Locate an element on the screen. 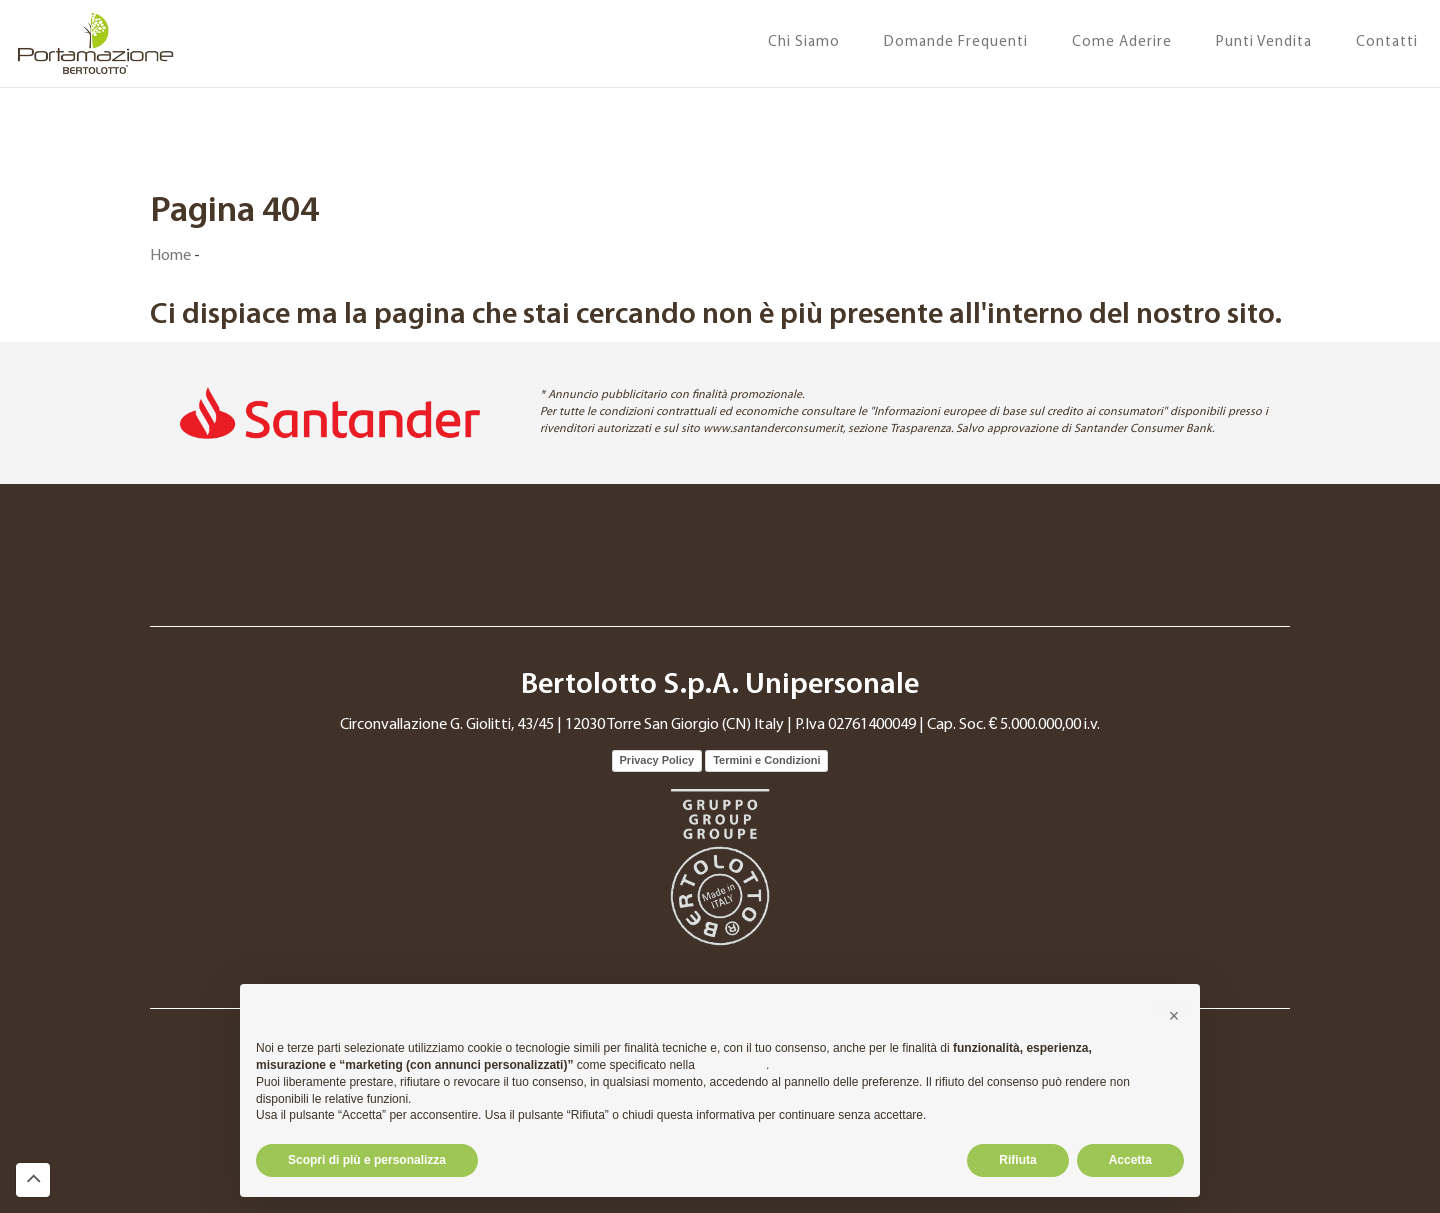  cookie policy [button] is located at coordinates (732, 1065).